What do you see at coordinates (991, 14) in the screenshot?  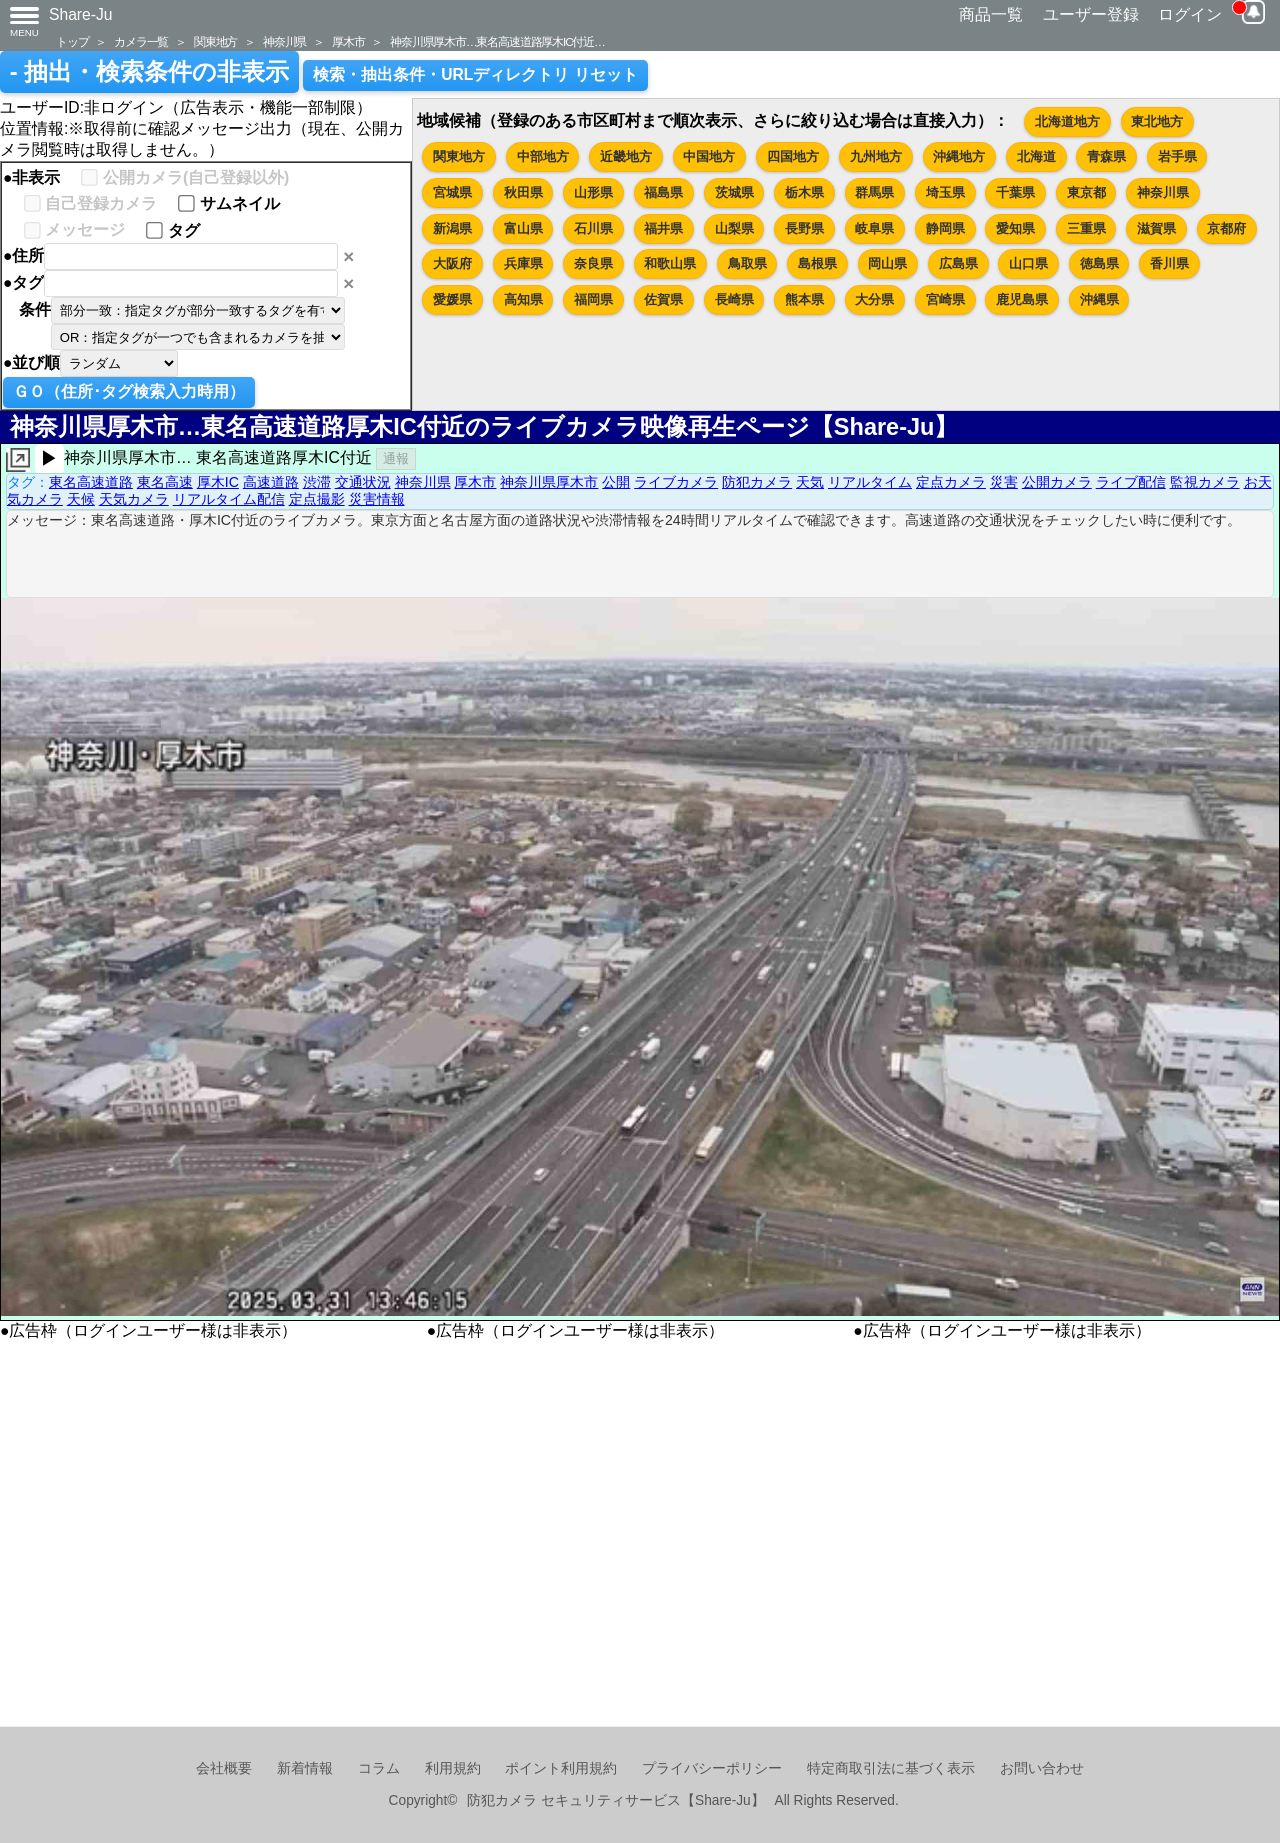 I see `商品一覧` at bounding box center [991, 14].